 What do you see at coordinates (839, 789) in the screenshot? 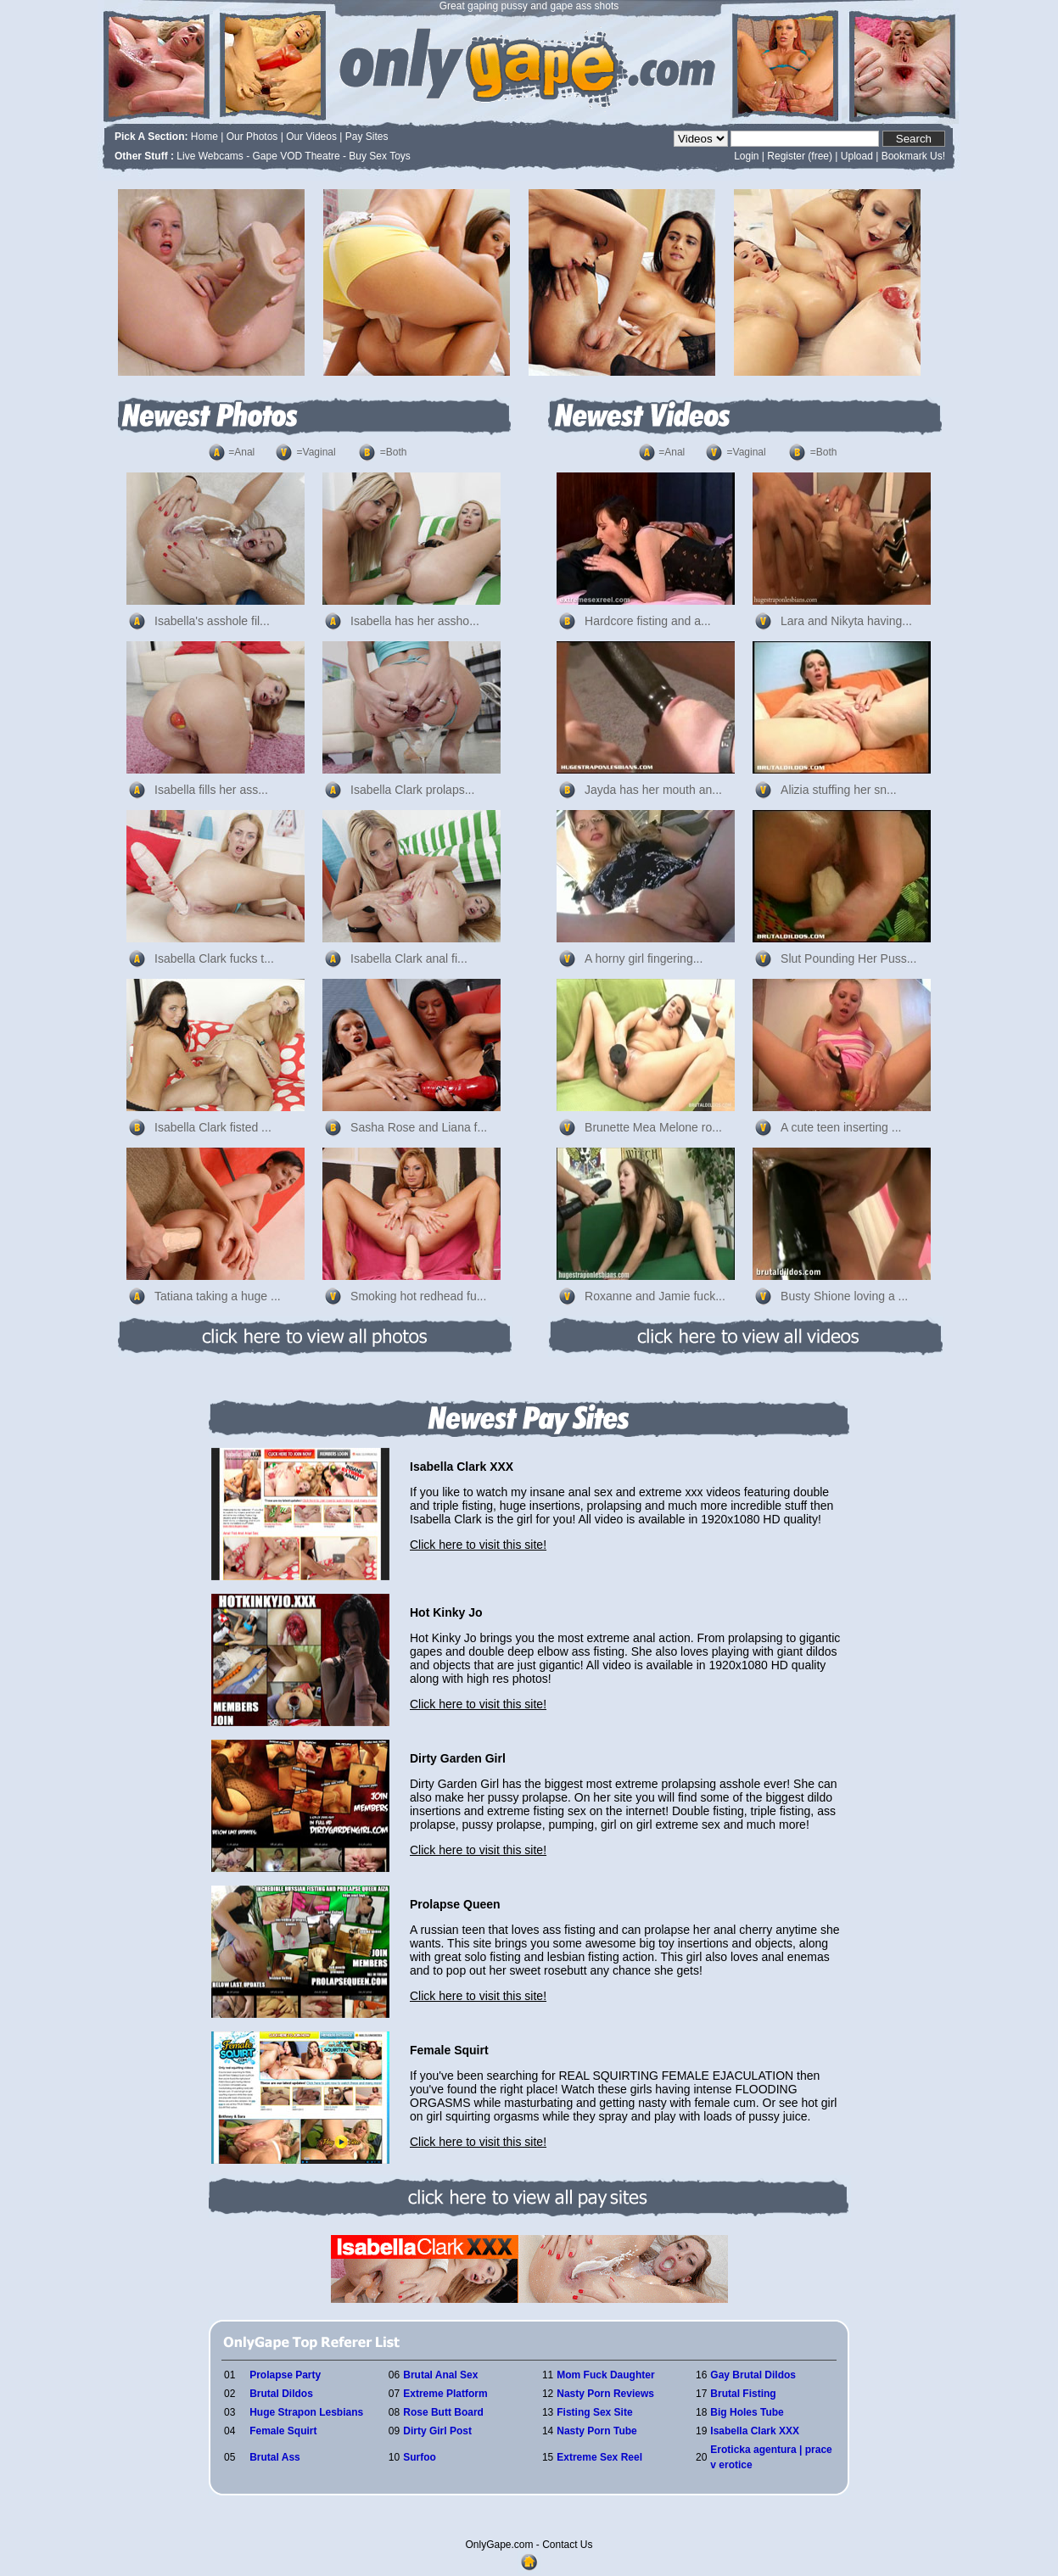
I see `Alizia stuffing her sn...` at bounding box center [839, 789].